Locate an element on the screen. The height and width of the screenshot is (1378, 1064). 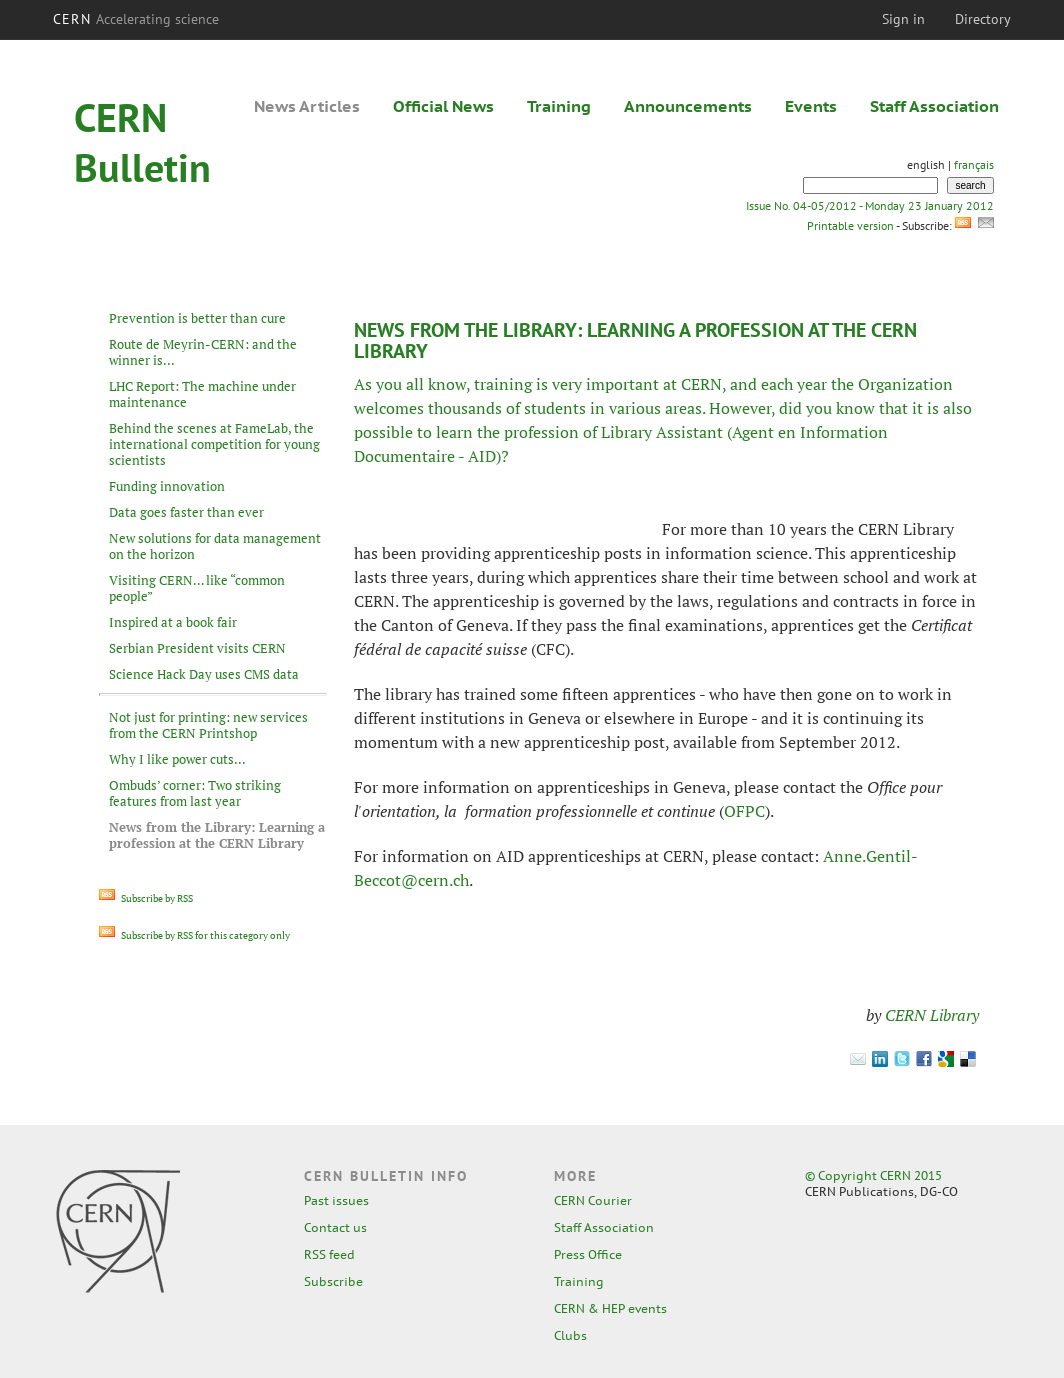
français is located at coordinates (974, 164).